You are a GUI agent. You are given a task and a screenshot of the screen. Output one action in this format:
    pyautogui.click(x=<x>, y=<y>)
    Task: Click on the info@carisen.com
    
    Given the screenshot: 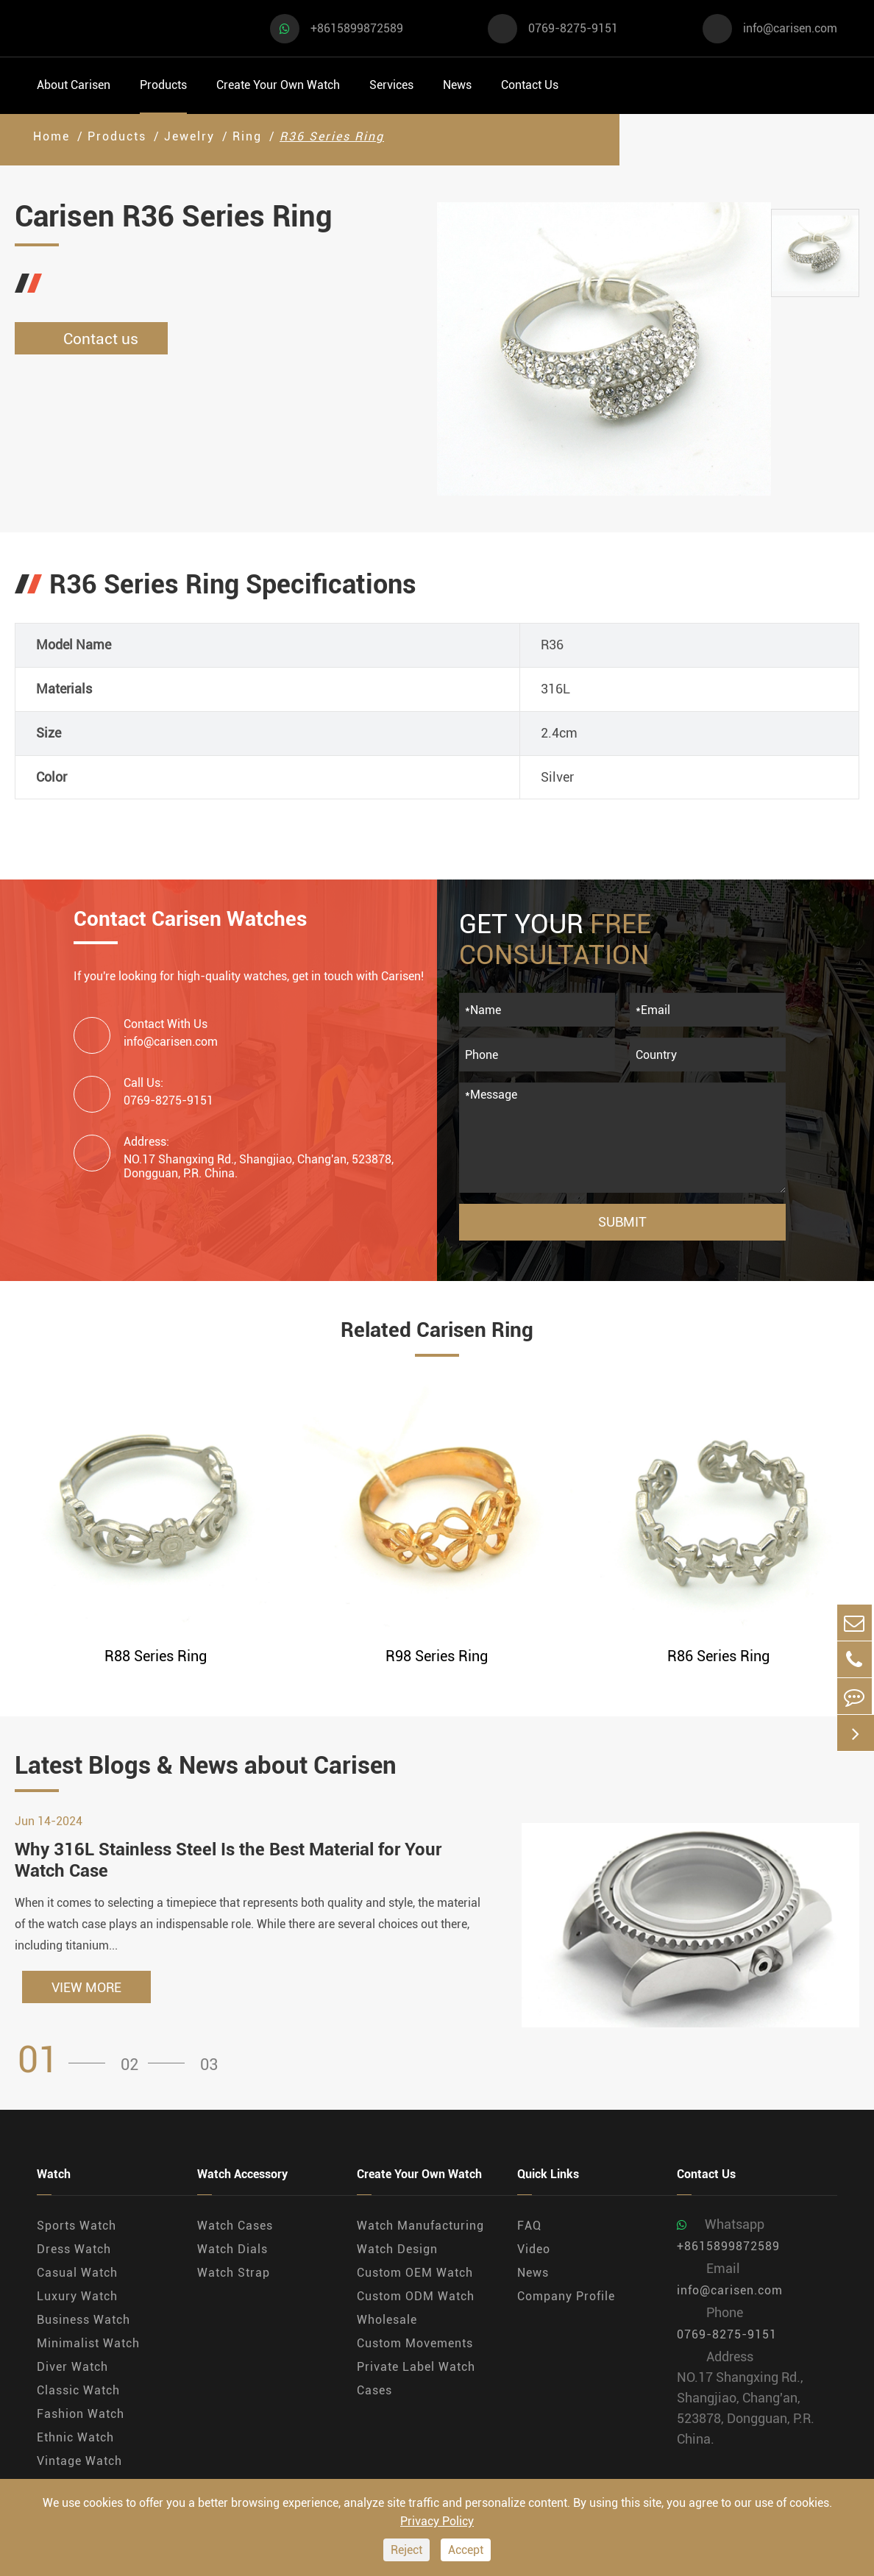 What is the action you would take?
    pyautogui.click(x=790, y=28)
    